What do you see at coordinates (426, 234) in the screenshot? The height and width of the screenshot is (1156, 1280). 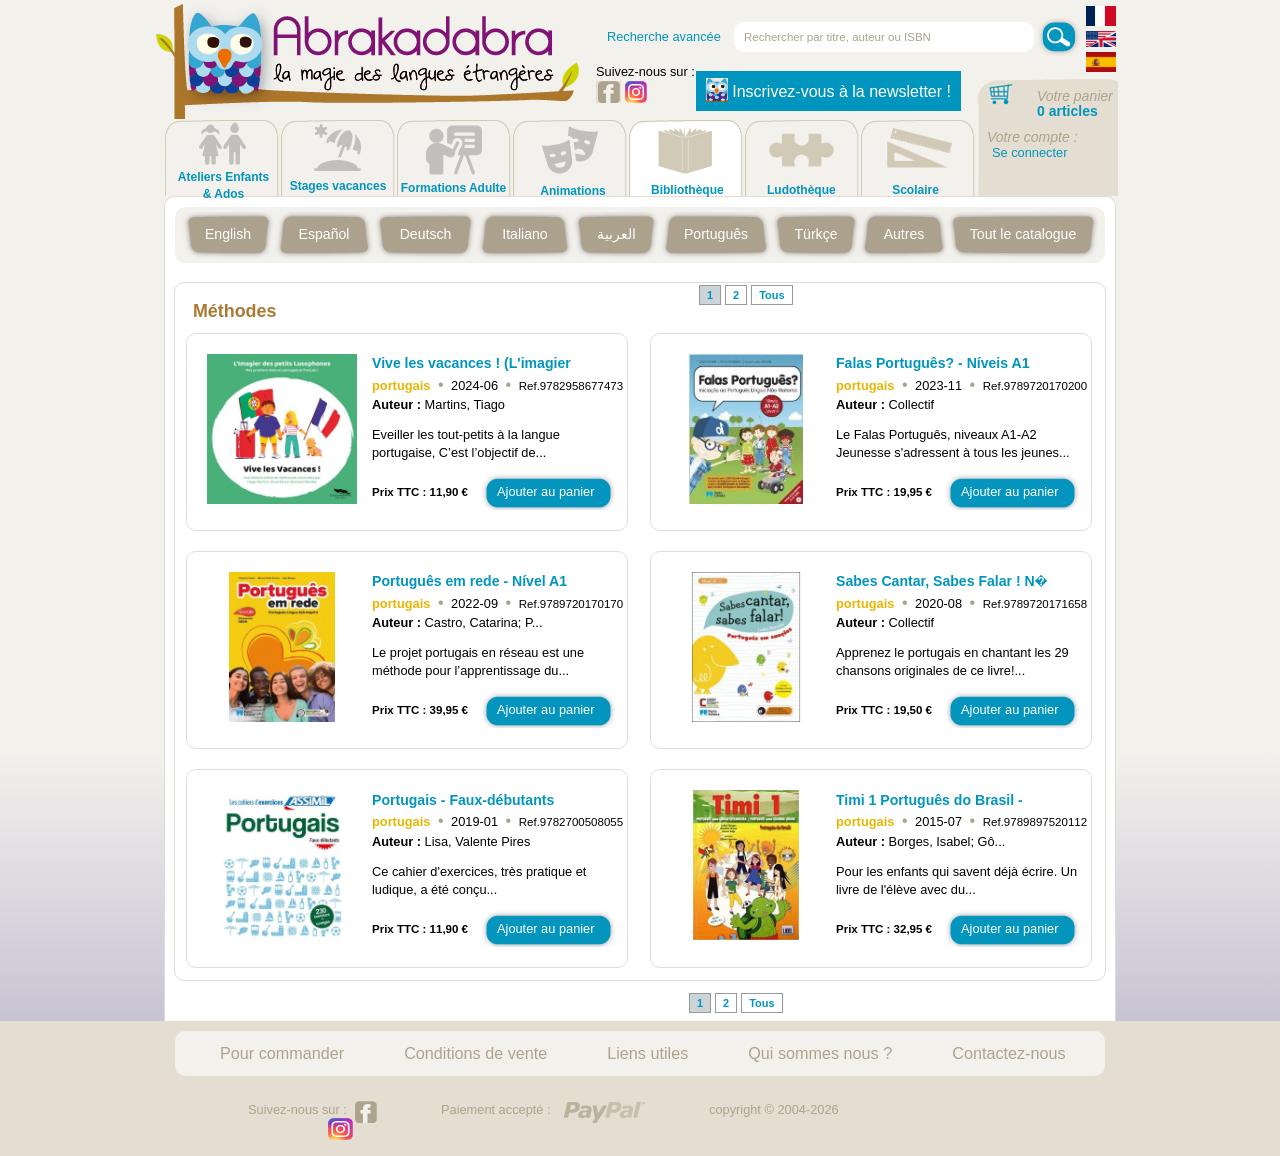 I see `Deutsch` at bounding box center [426, 234].